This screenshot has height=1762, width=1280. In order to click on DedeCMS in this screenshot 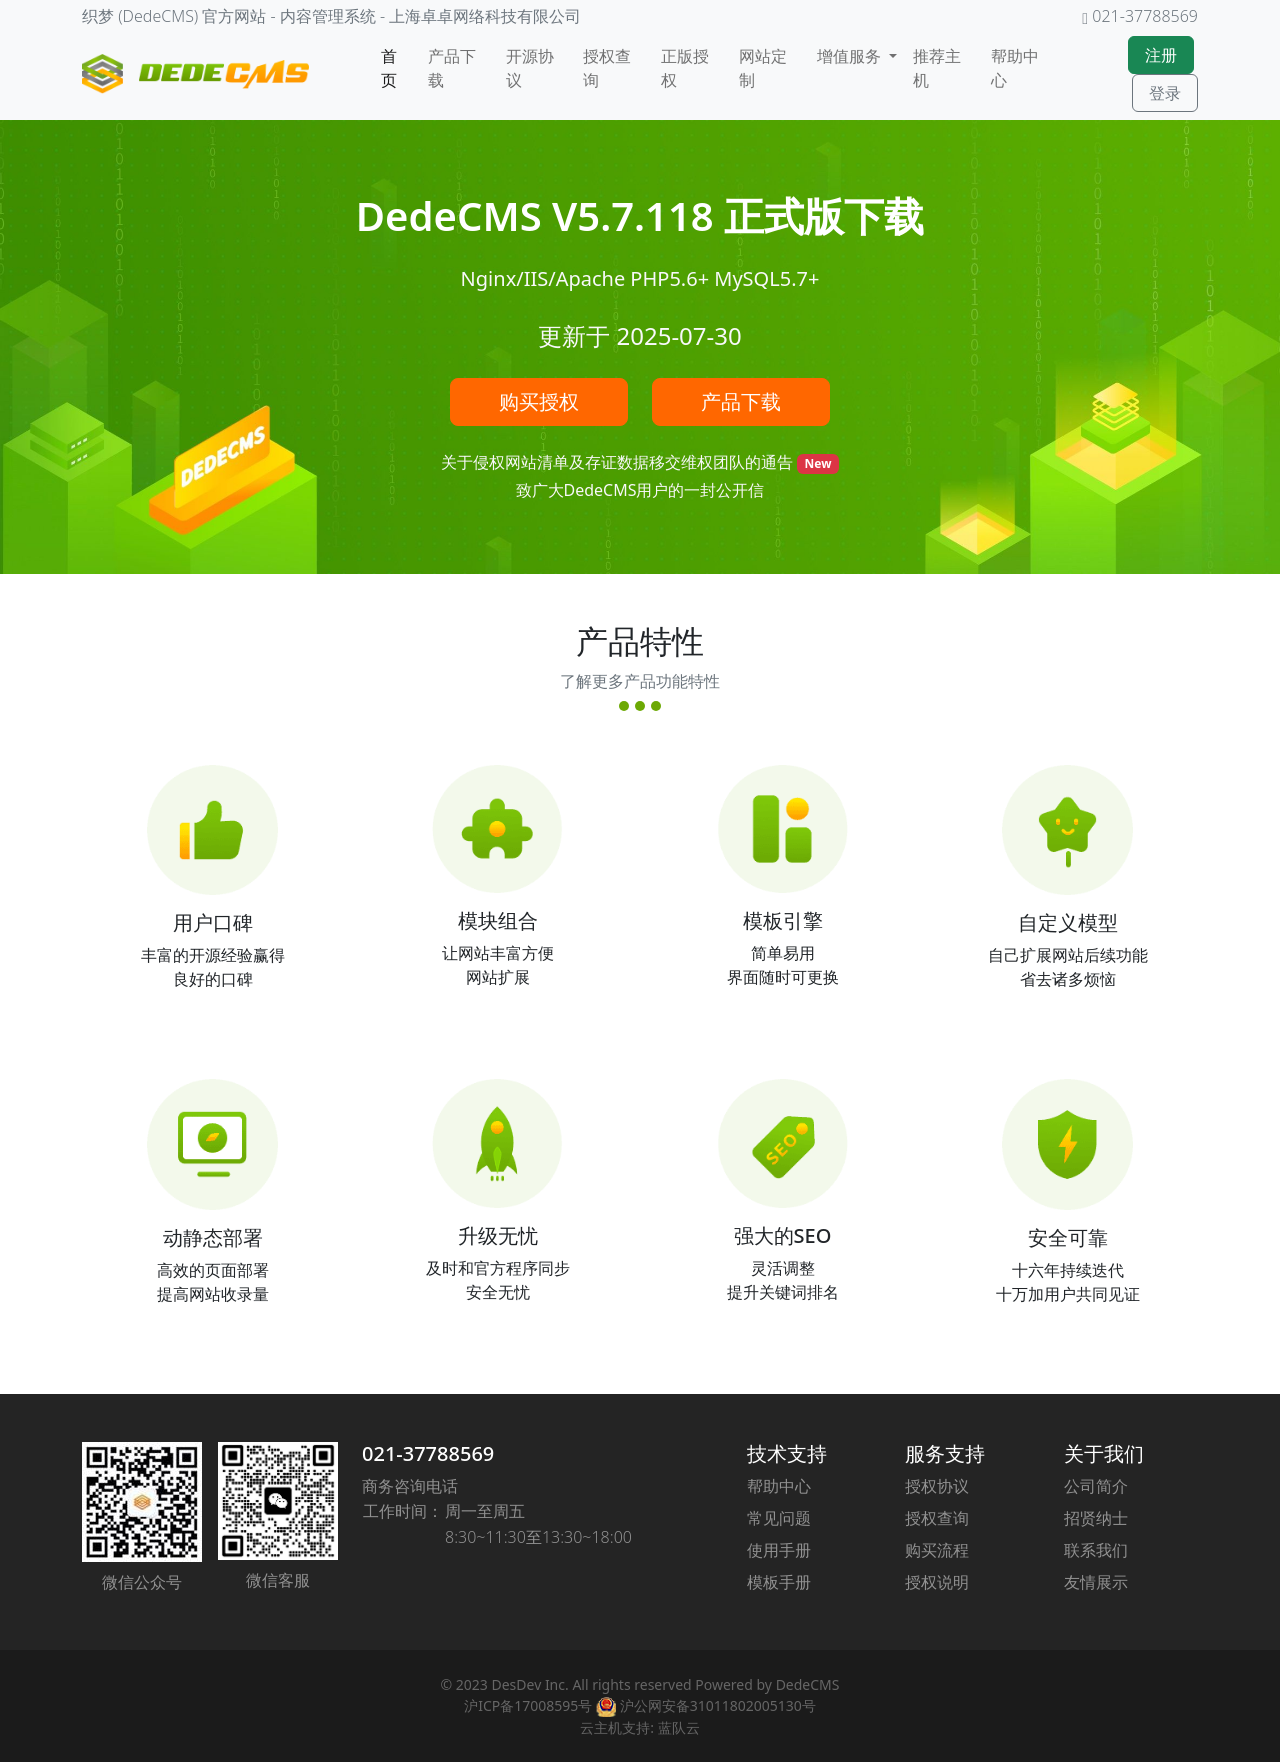, I will do `click(808, 1684)`.